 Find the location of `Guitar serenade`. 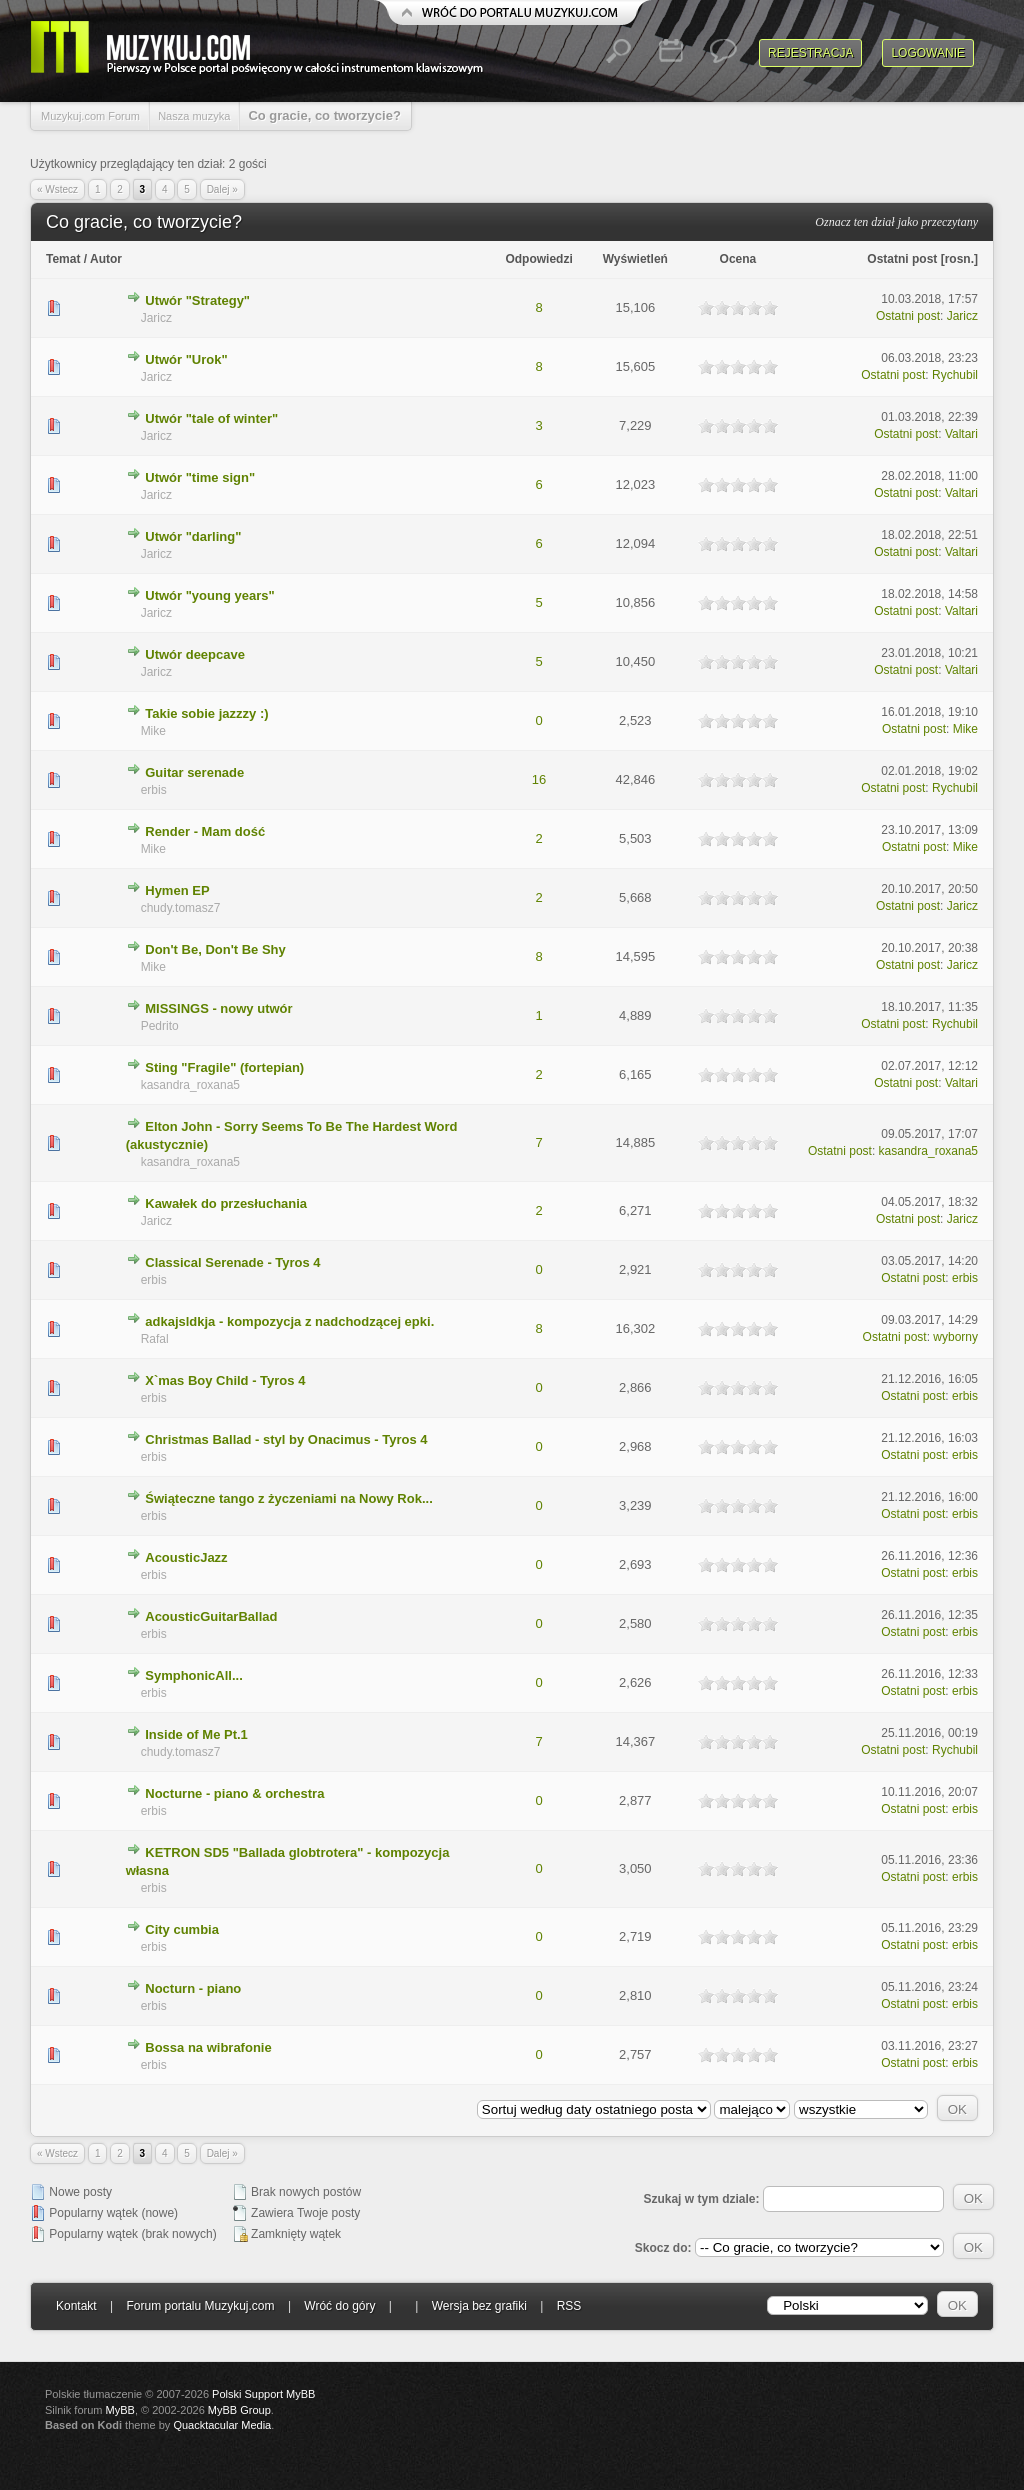

Guitar serenade is located at coordinates (194, 772).